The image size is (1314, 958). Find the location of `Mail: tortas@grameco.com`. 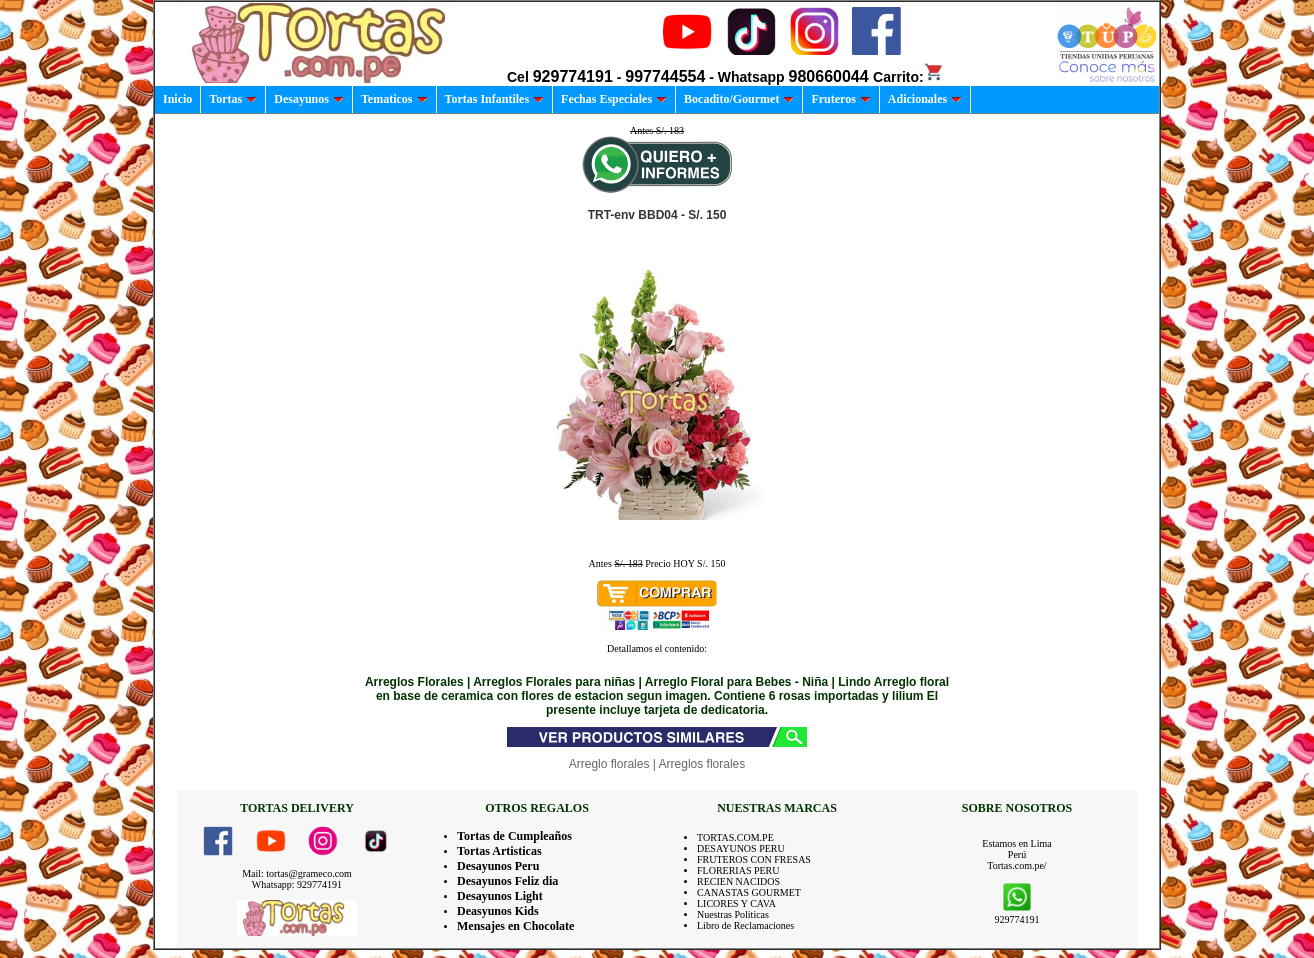

Mail: tortas@grameco.com is located at coordinates (297, 873).